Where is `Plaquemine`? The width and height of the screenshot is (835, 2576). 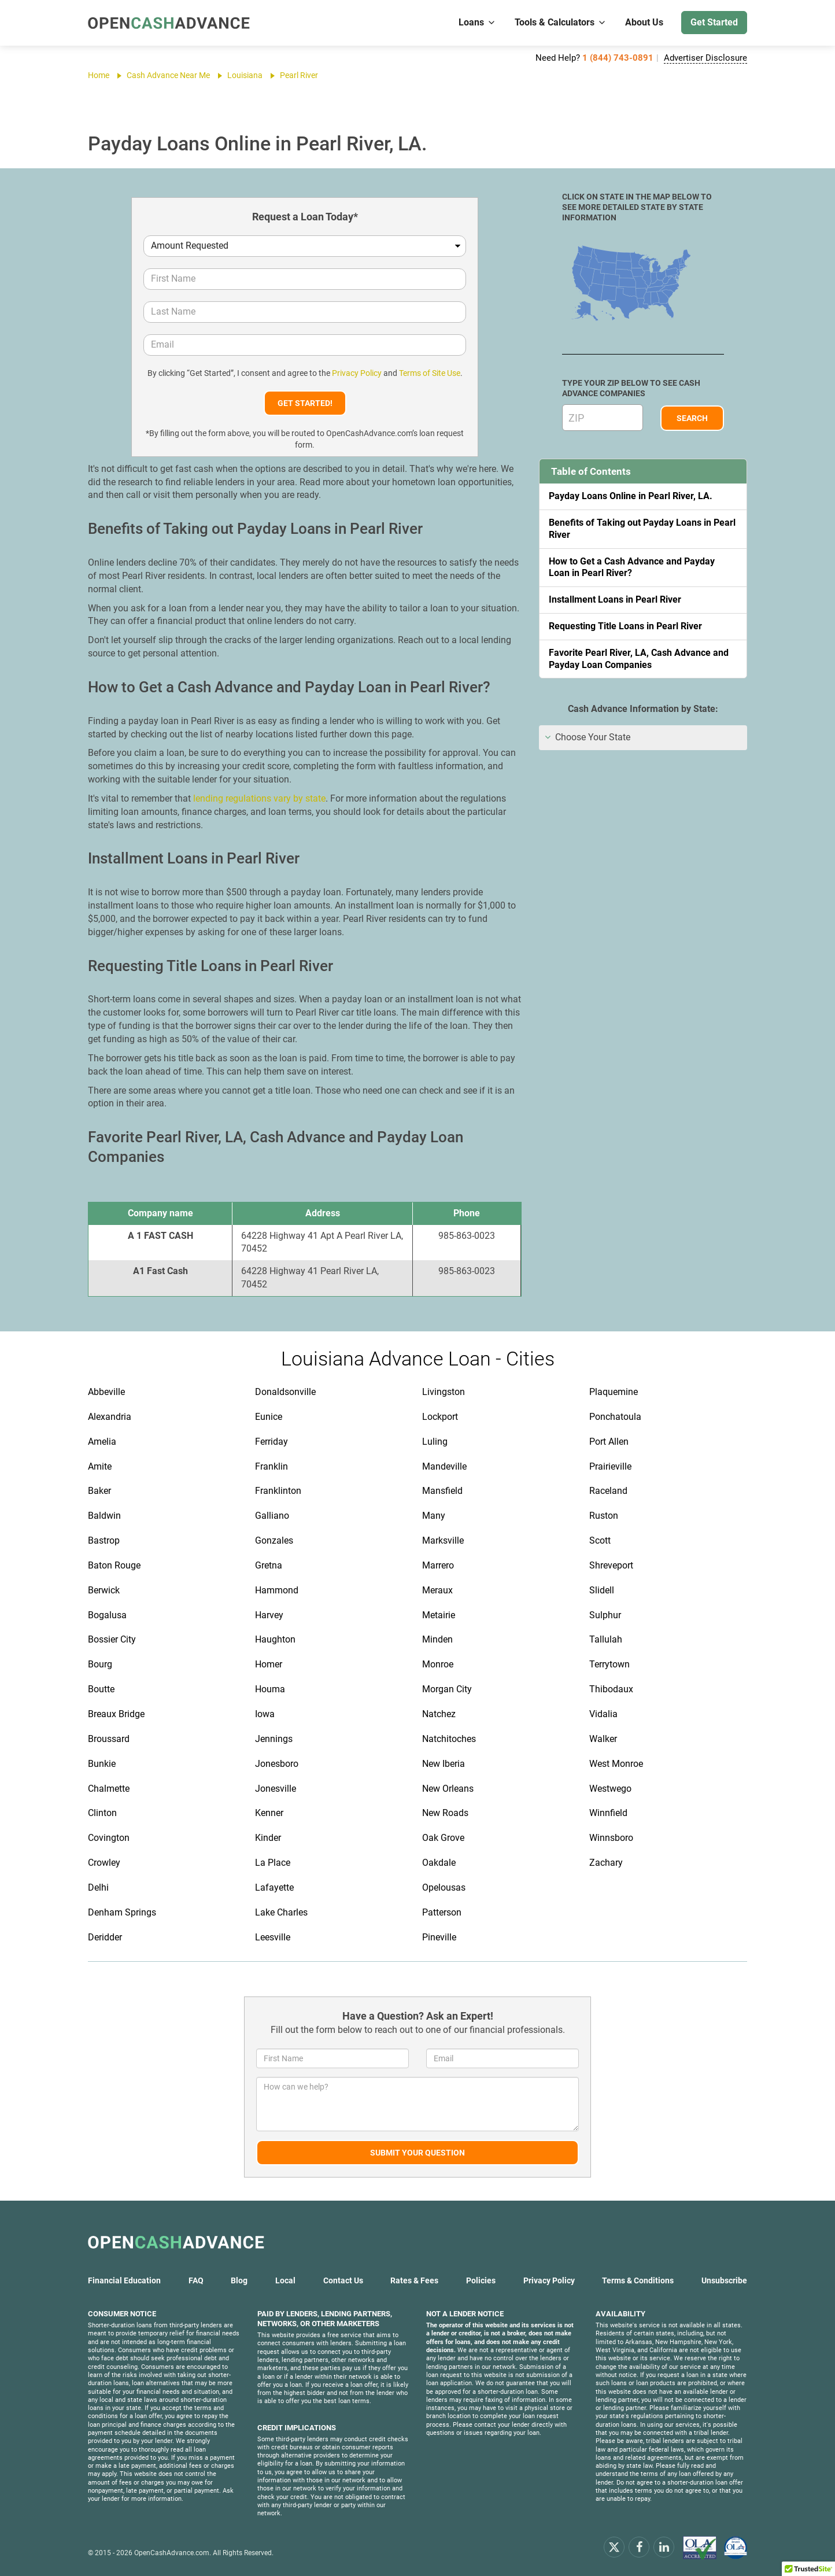
Plaquemine is located at coordinates (613, 1391).